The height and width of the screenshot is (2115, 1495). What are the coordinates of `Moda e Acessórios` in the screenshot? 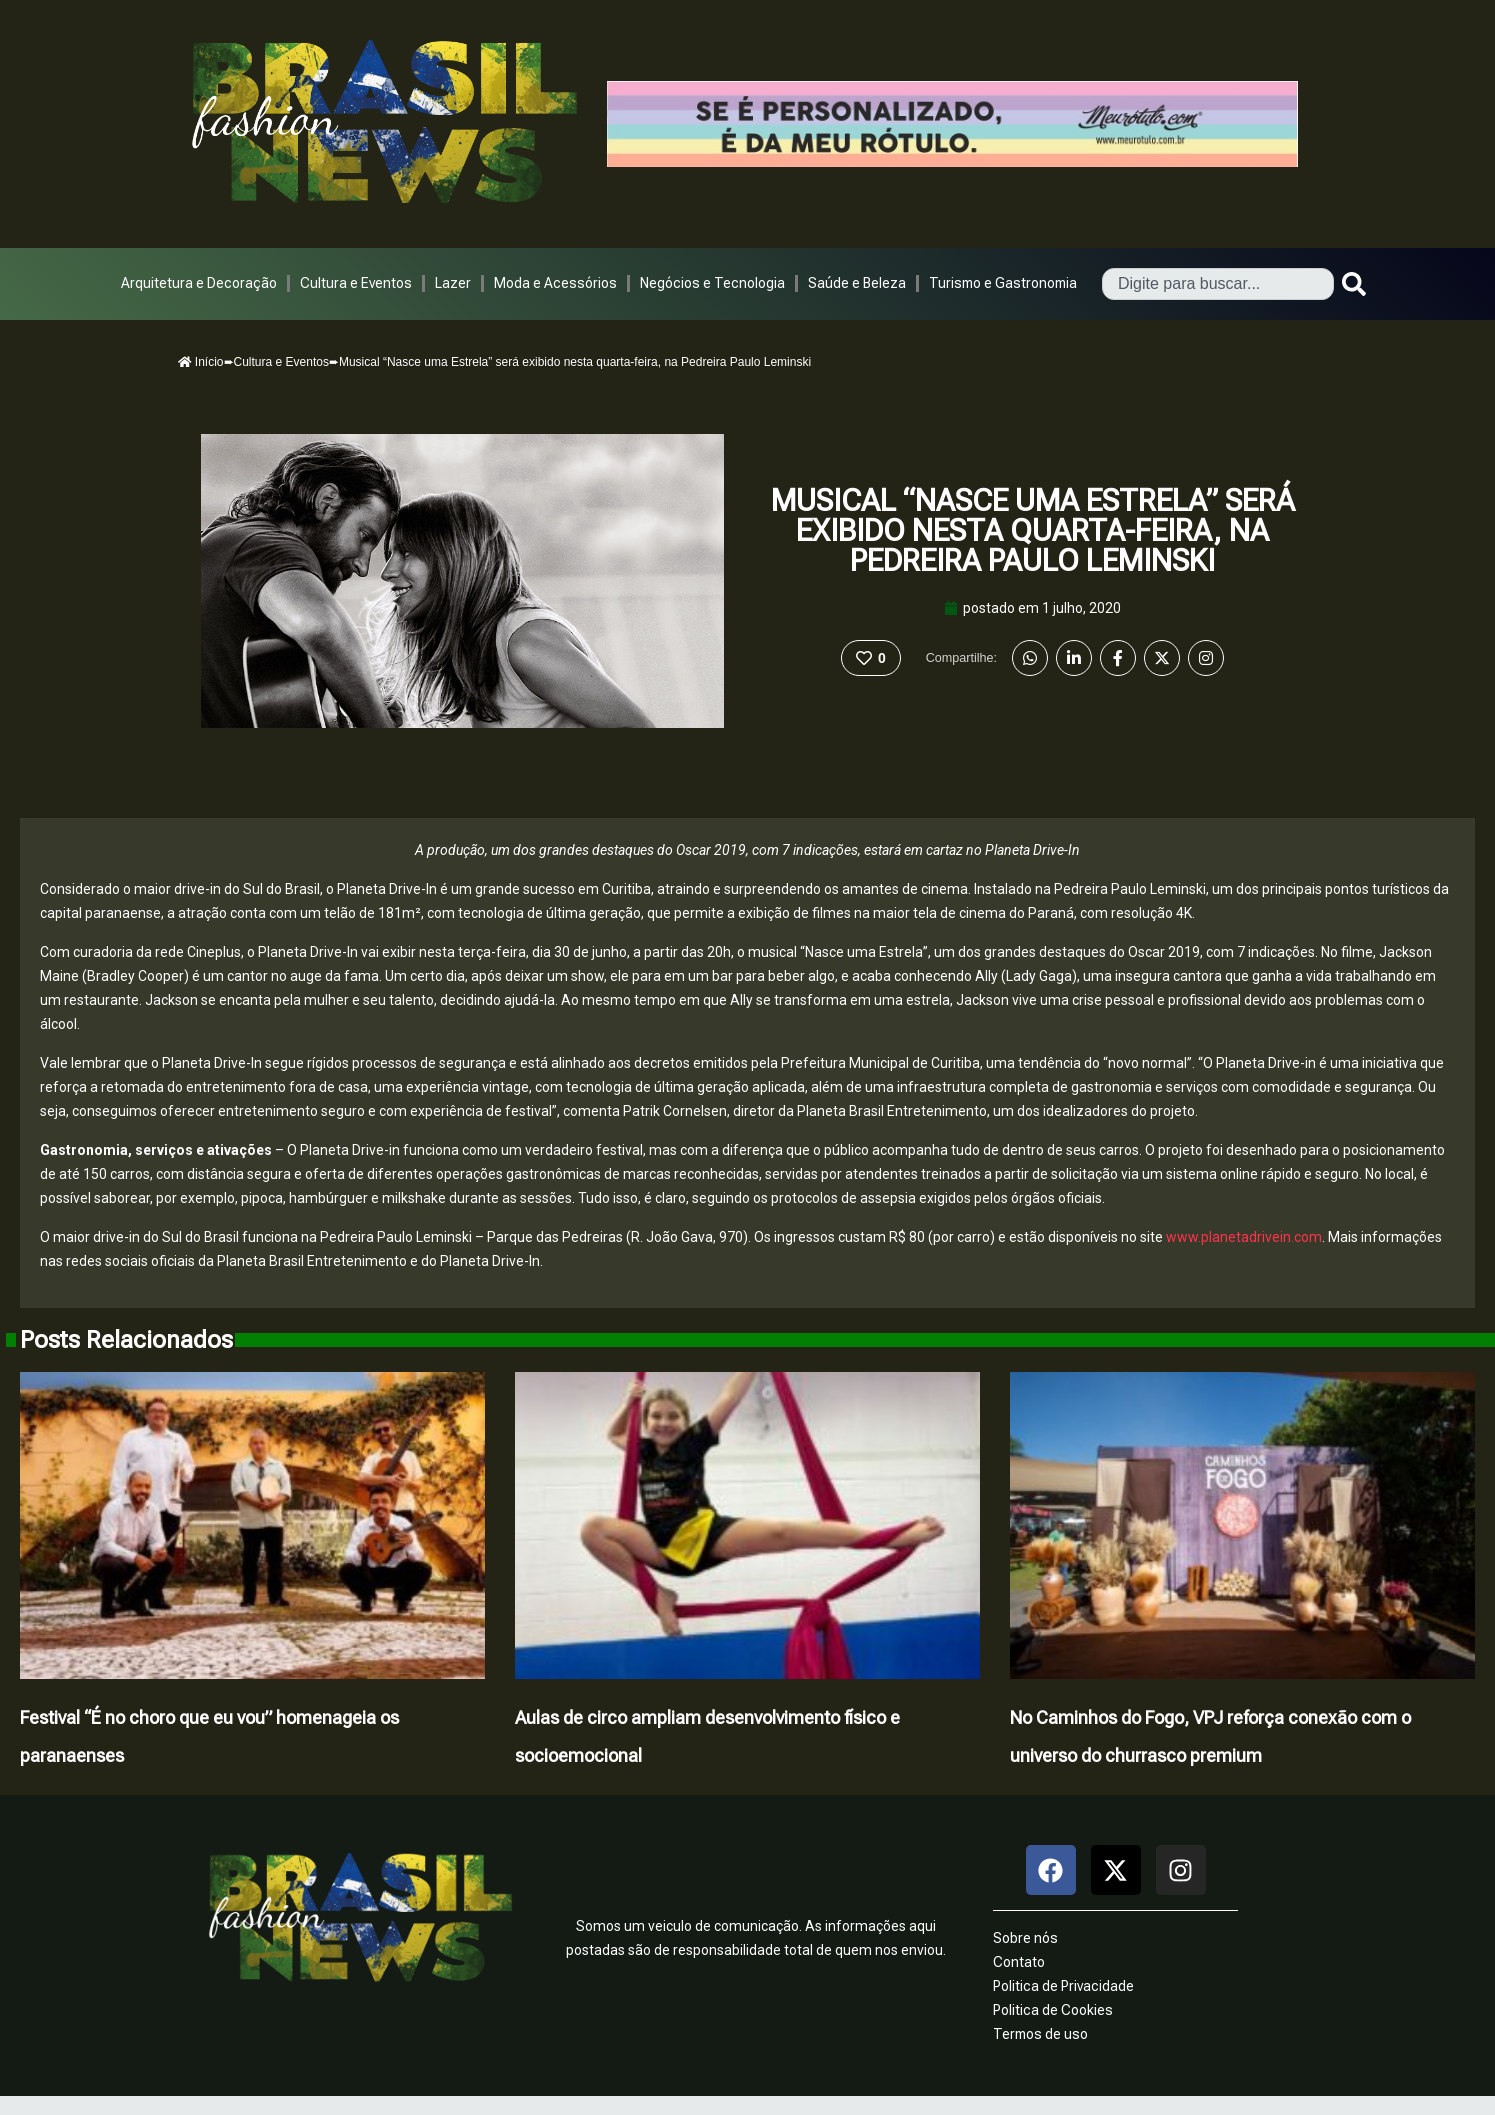 It's located at (555, 283).